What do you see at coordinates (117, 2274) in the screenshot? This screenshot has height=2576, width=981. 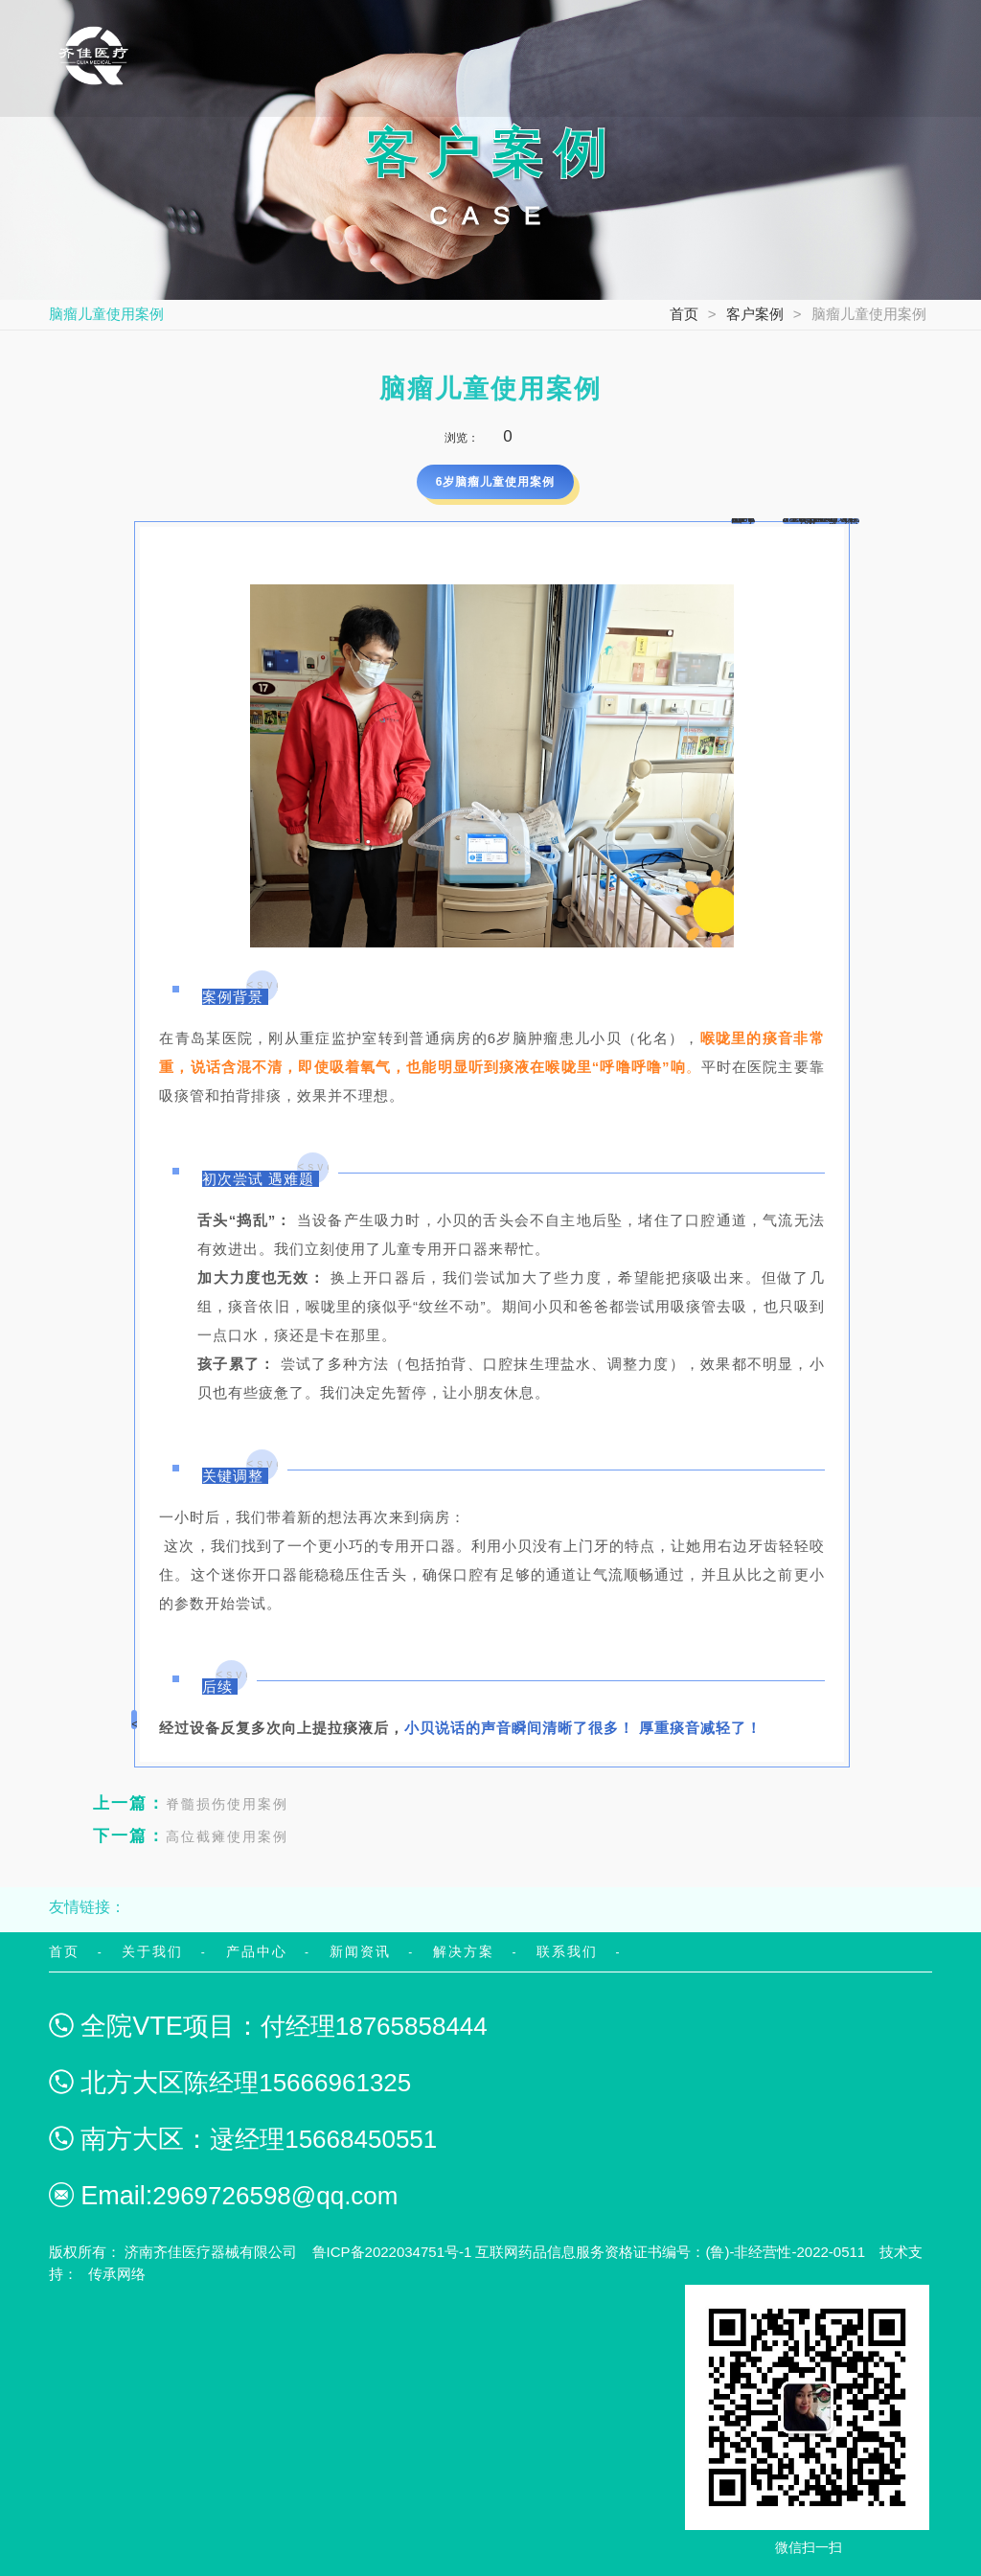 I see `传承网络` at bounding box center [117, 2274].